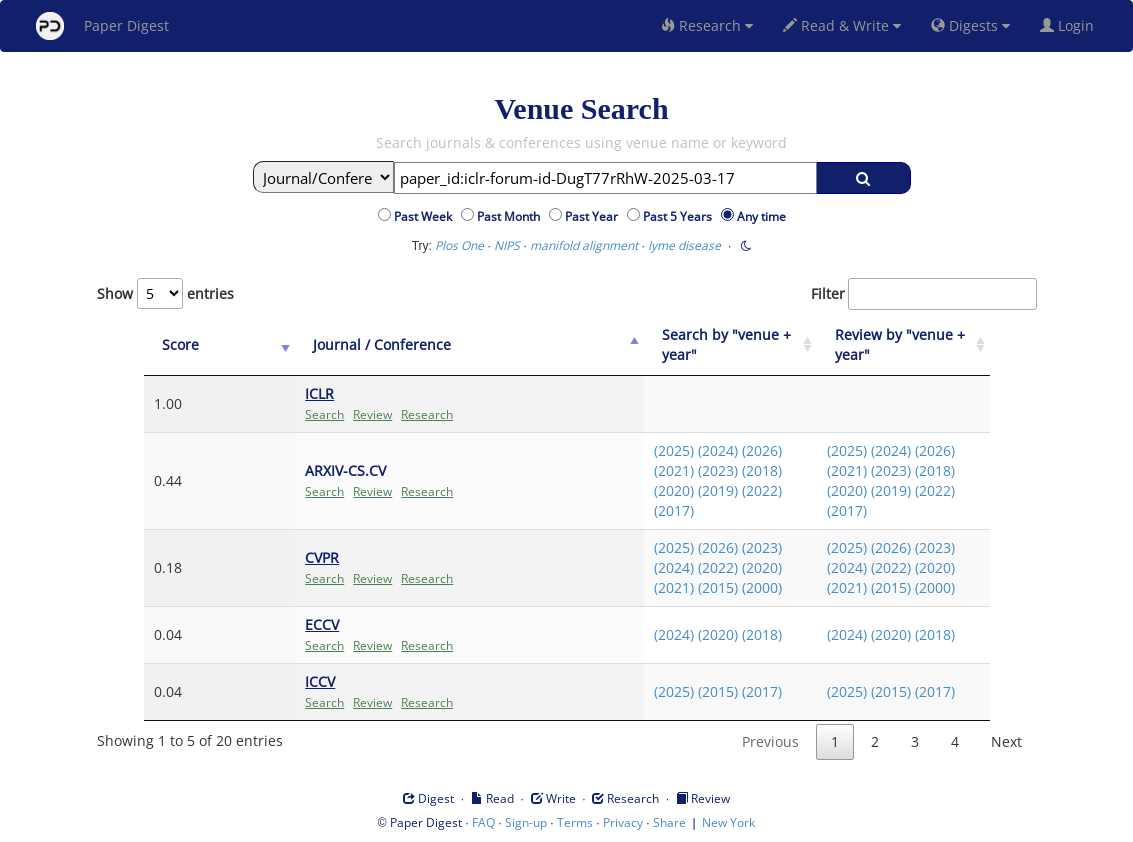 The width and height of the screenshot is (1133, 842). Describe the element at coordinates (728, 587) in the screenshot. I see `(2000)` at that location.